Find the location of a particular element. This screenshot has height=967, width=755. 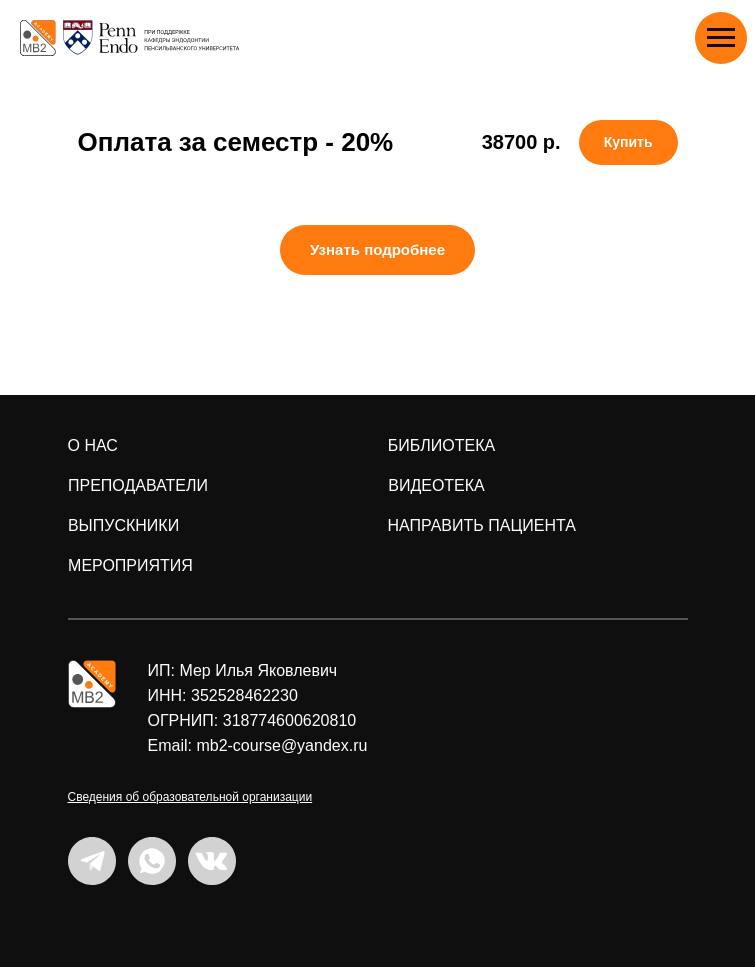

[Навигационное меню] is located at coordinates (721, 38).